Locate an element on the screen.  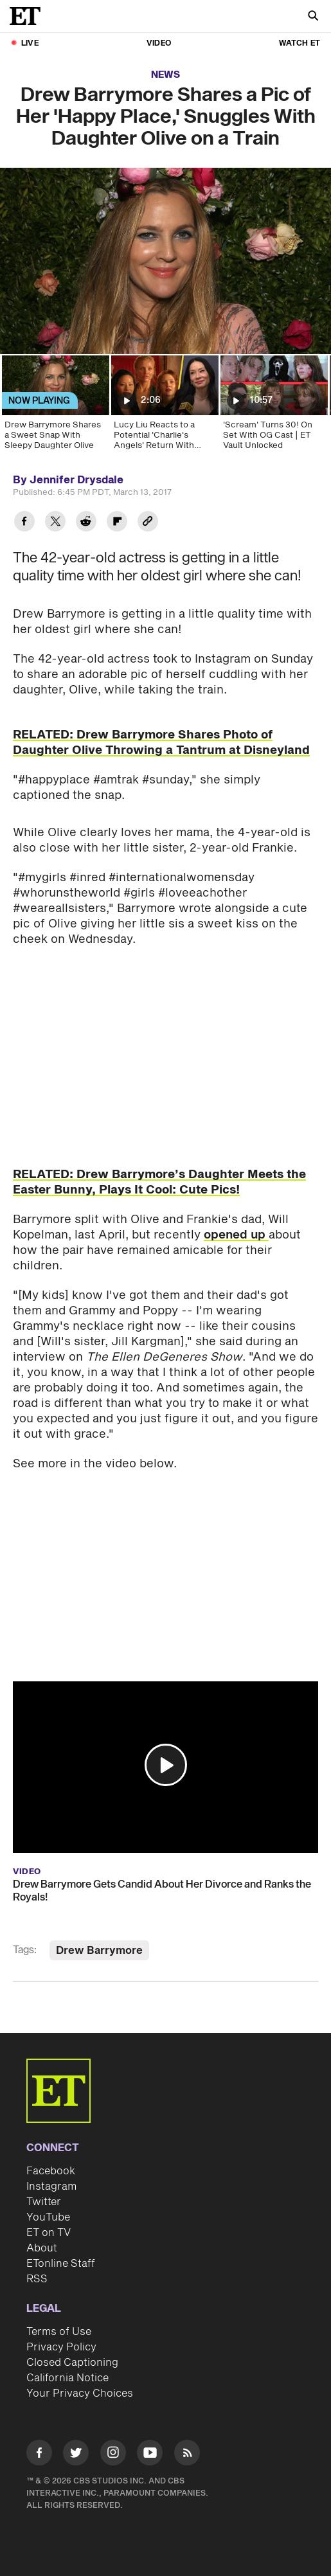
LIVE is located at coordinates (30, 43).